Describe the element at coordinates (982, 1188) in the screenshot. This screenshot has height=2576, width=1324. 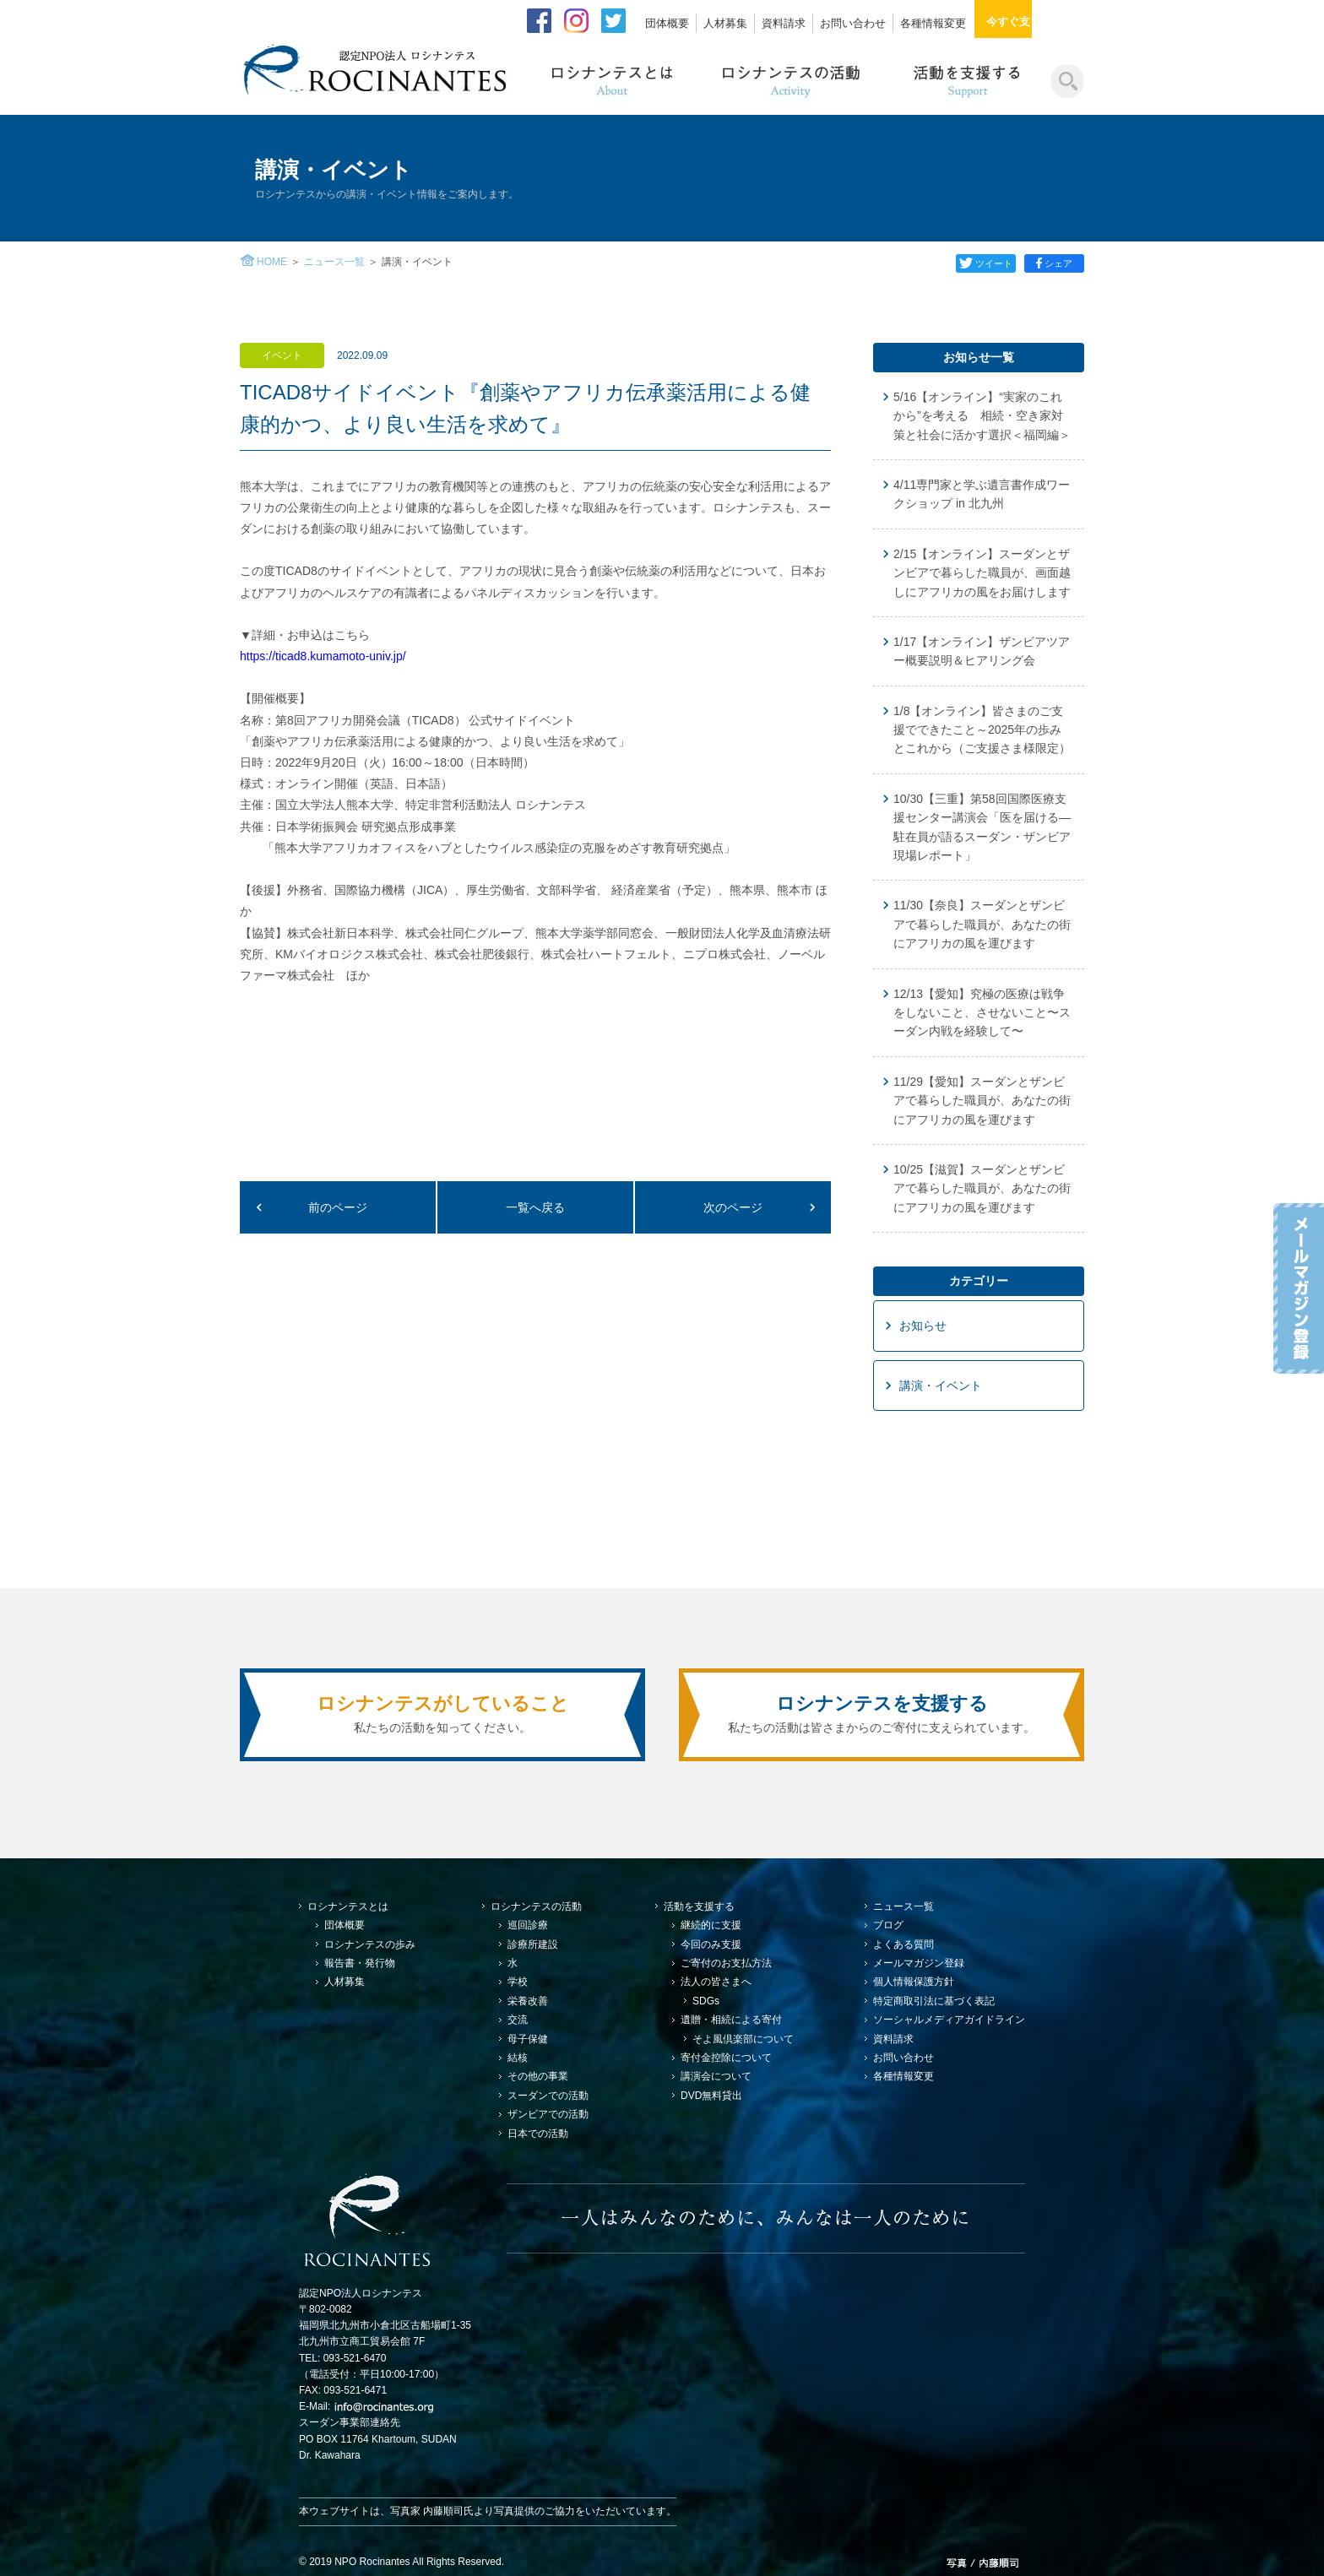
I see `10/25【滋賀】スーダンとザンビアで暮らした職員が、あなたの街にアフリカの風を運びます` at that location.